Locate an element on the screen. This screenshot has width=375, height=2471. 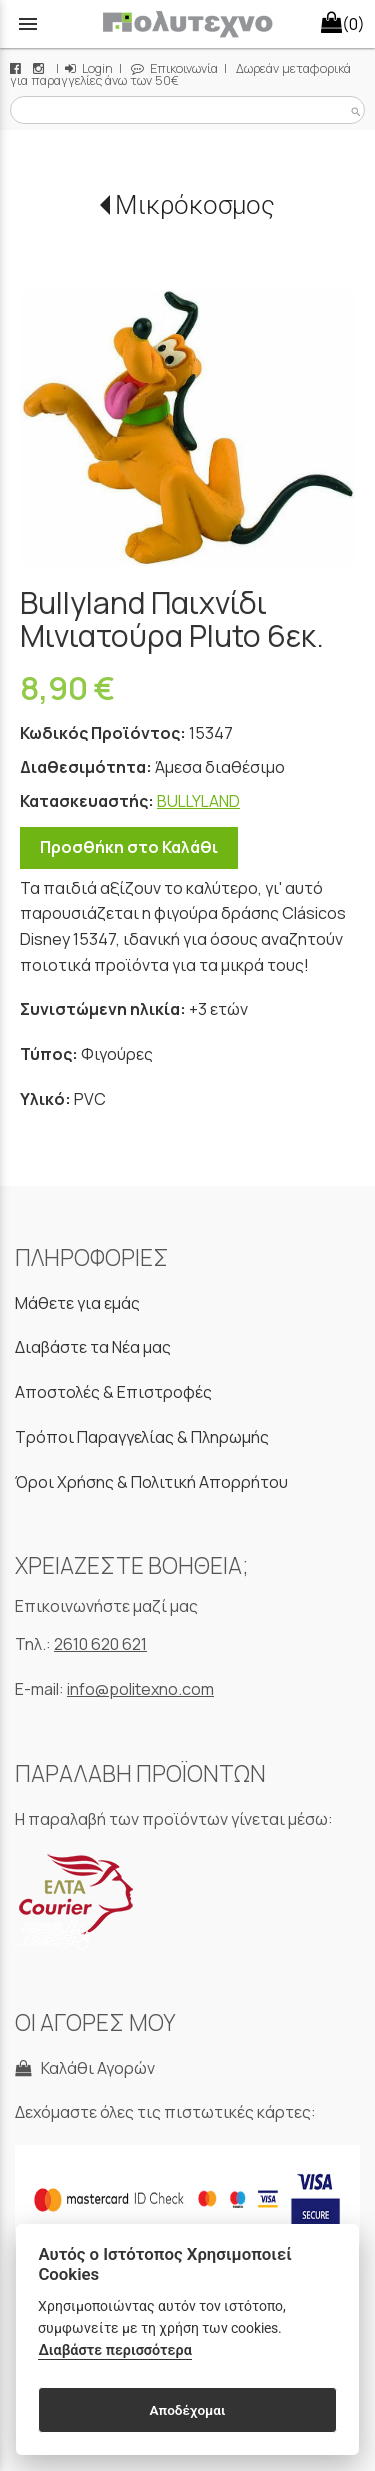
menu is located at coordinates (28, 24).